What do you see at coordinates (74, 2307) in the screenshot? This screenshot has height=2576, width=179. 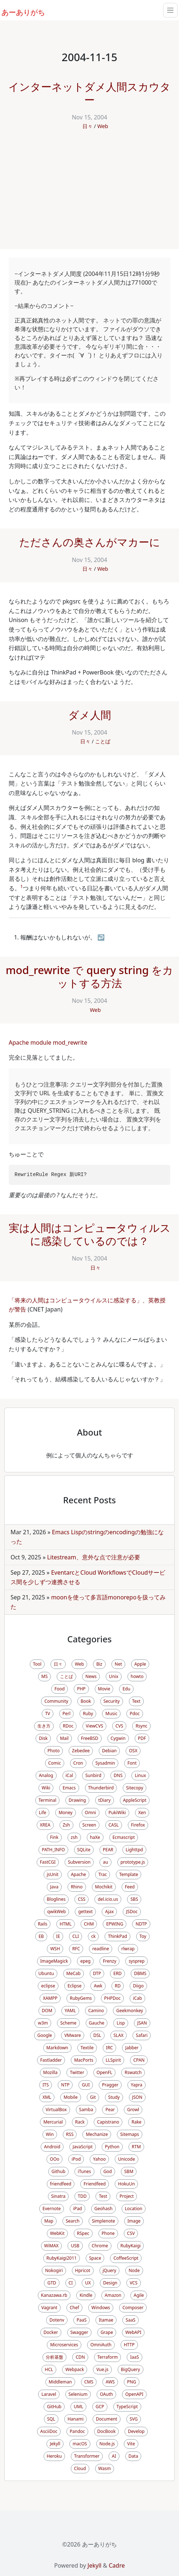 I see `Chef` at bounding box center [74, 2307].